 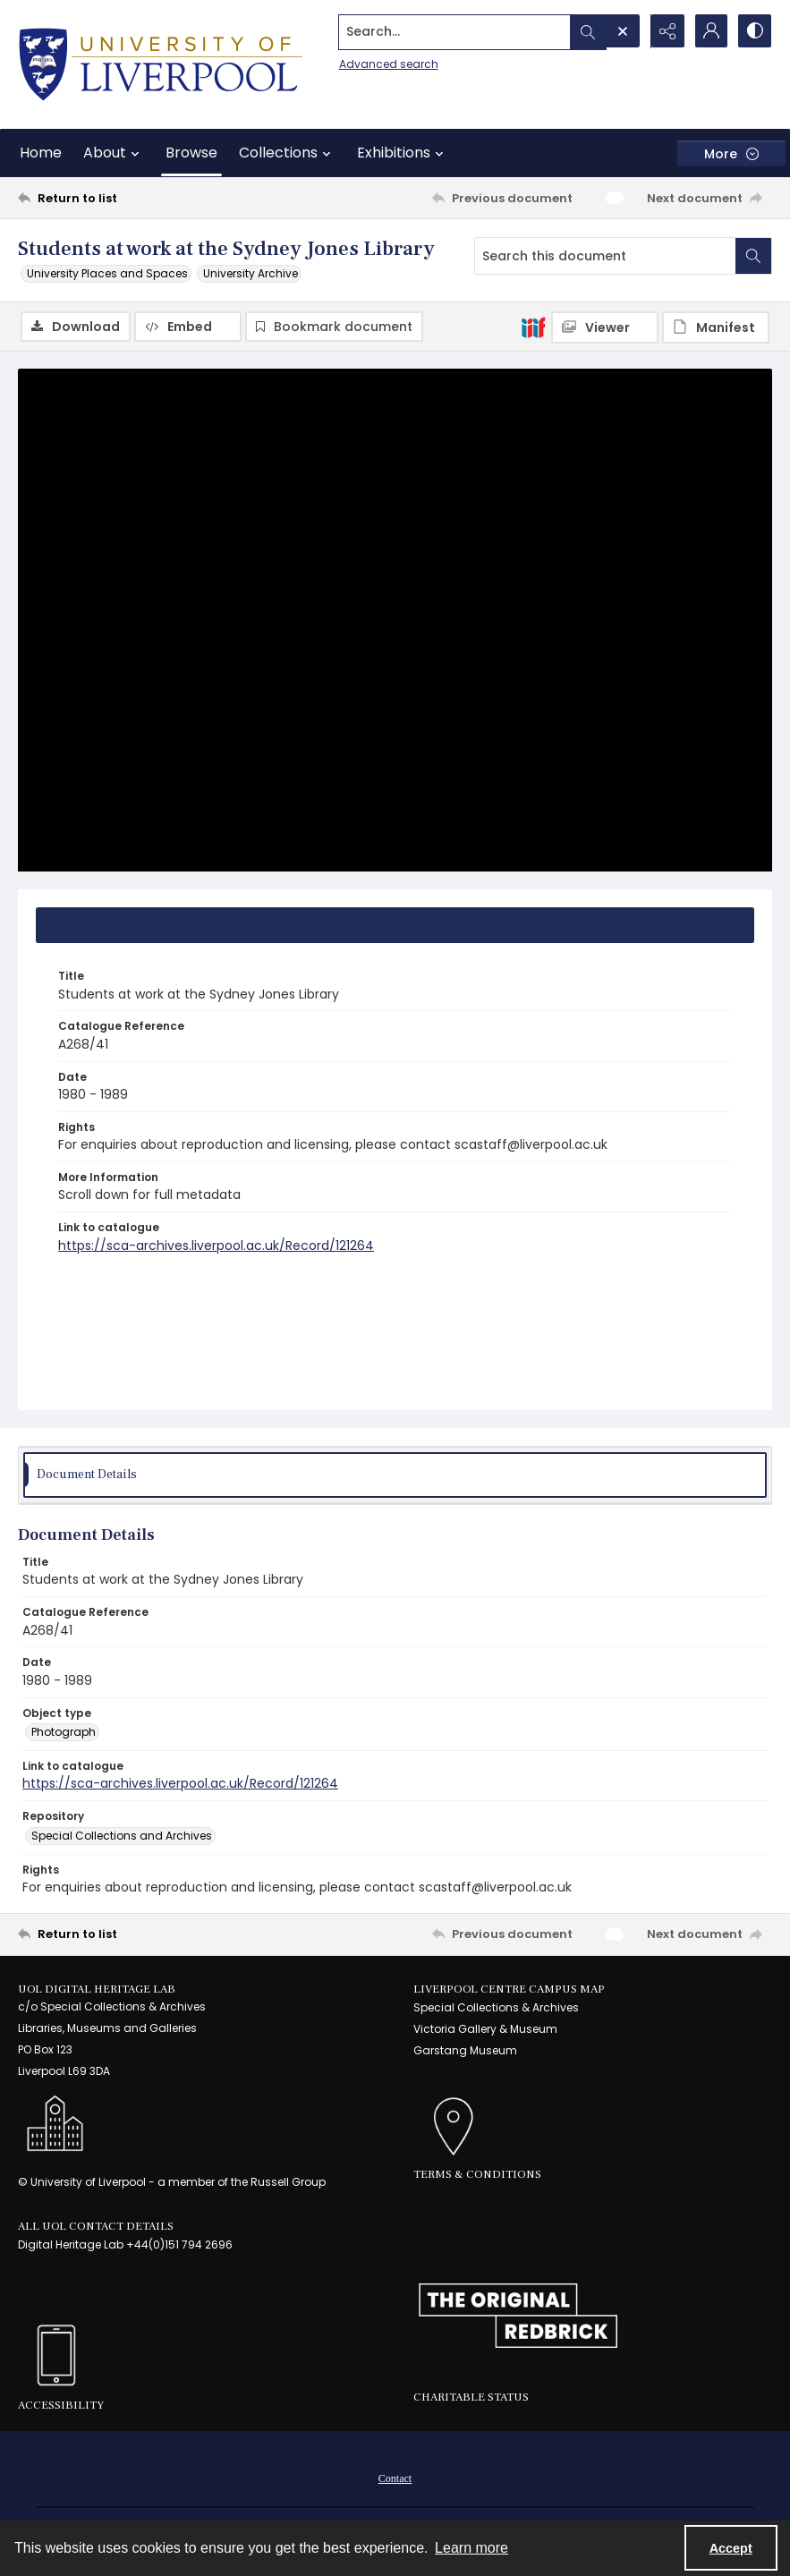 What do you see at coordinates (287, 153) in the screenshot?
I see `Collections [button]` at bounding box center [287, 153].